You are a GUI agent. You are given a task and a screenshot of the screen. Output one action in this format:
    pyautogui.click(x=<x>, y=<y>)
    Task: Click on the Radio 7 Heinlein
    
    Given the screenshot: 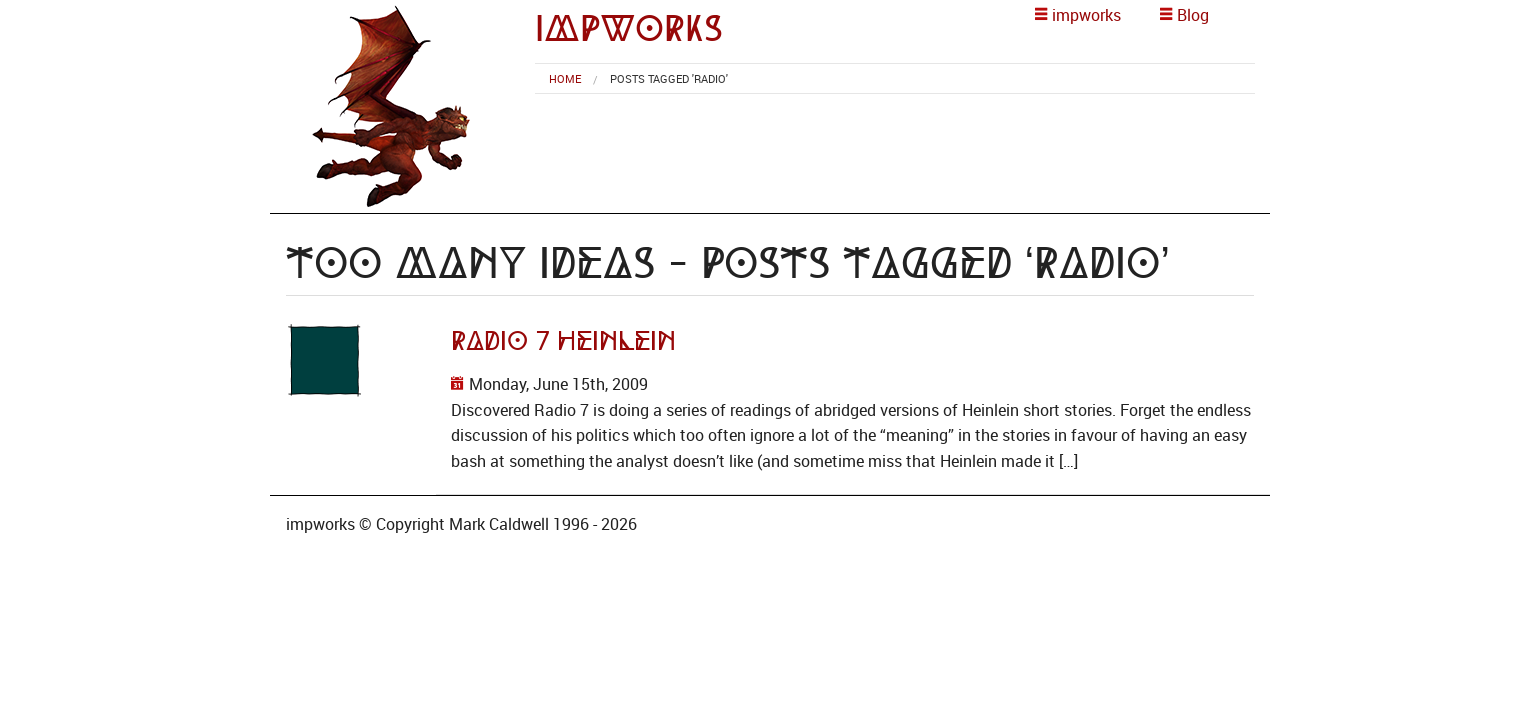 What is the action you would take?
    pyautogui.click(x=563, y=341)
    